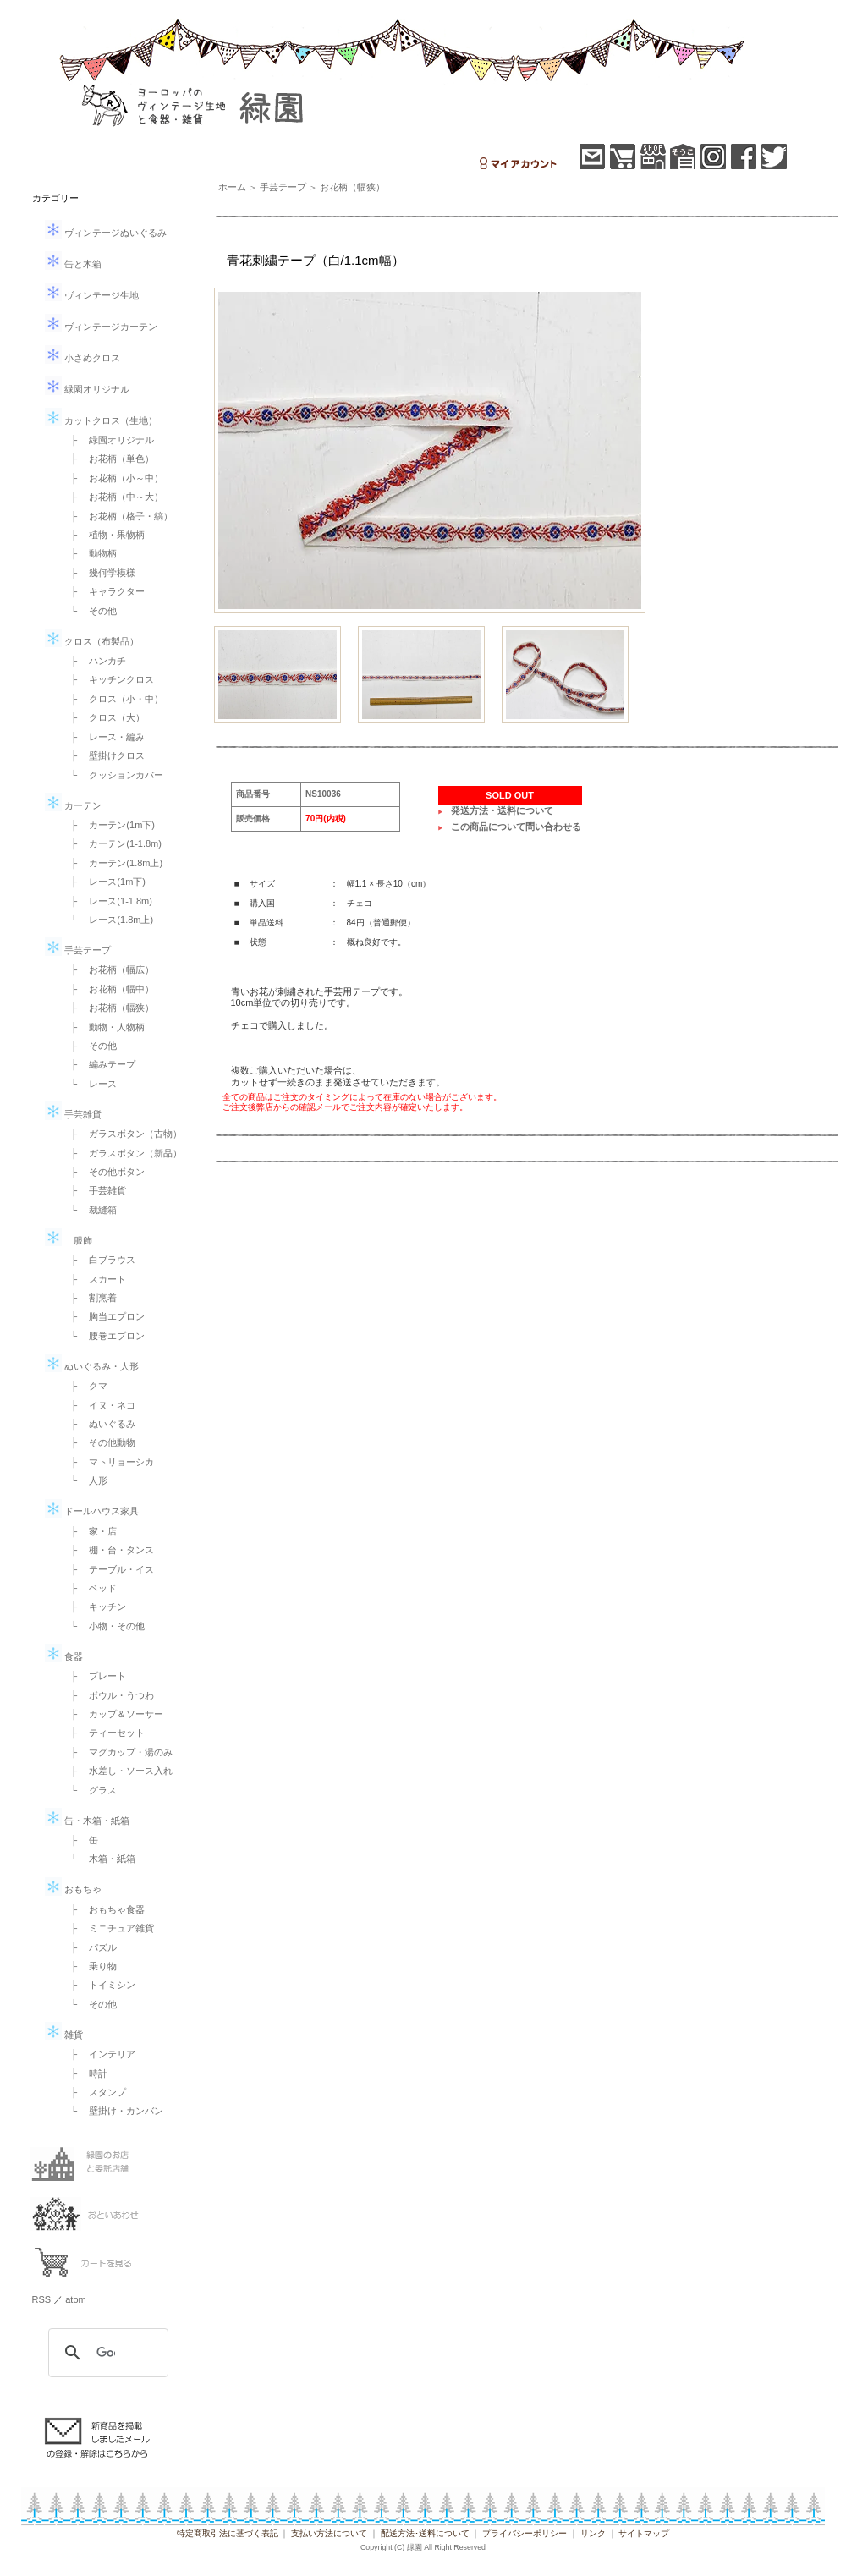 The width and height of the screenshot is (846, 2576). Describe the element at coordinates (108, 825) in the screenshot. I see `├ カーテン(1m下)` at that location.